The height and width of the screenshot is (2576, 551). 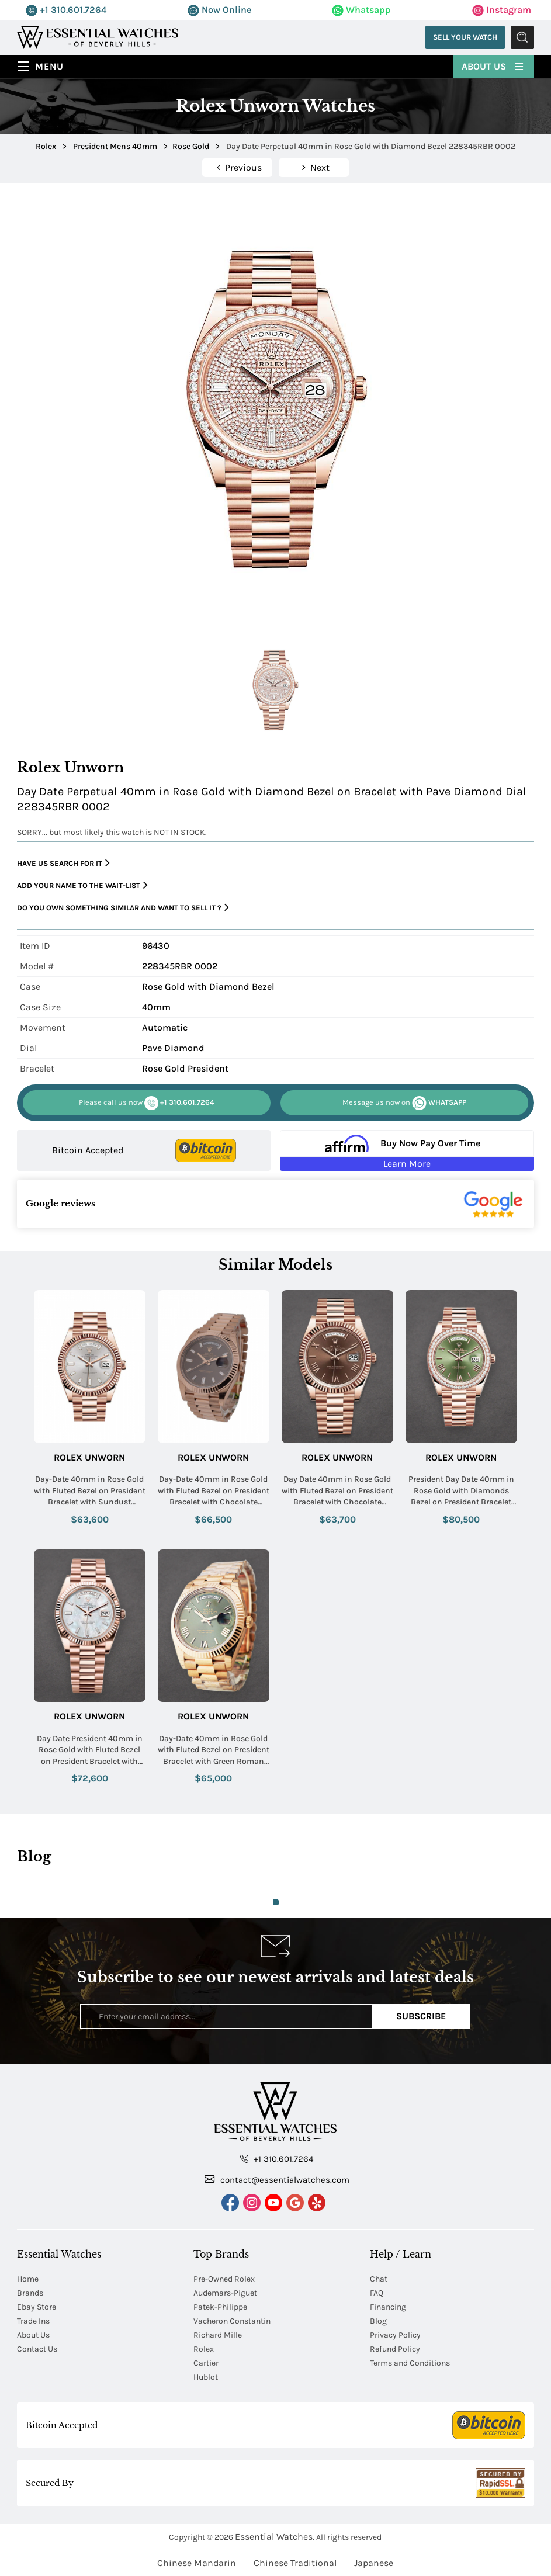 I want to click on Privacy Policy, so click(x=395, y=2335).